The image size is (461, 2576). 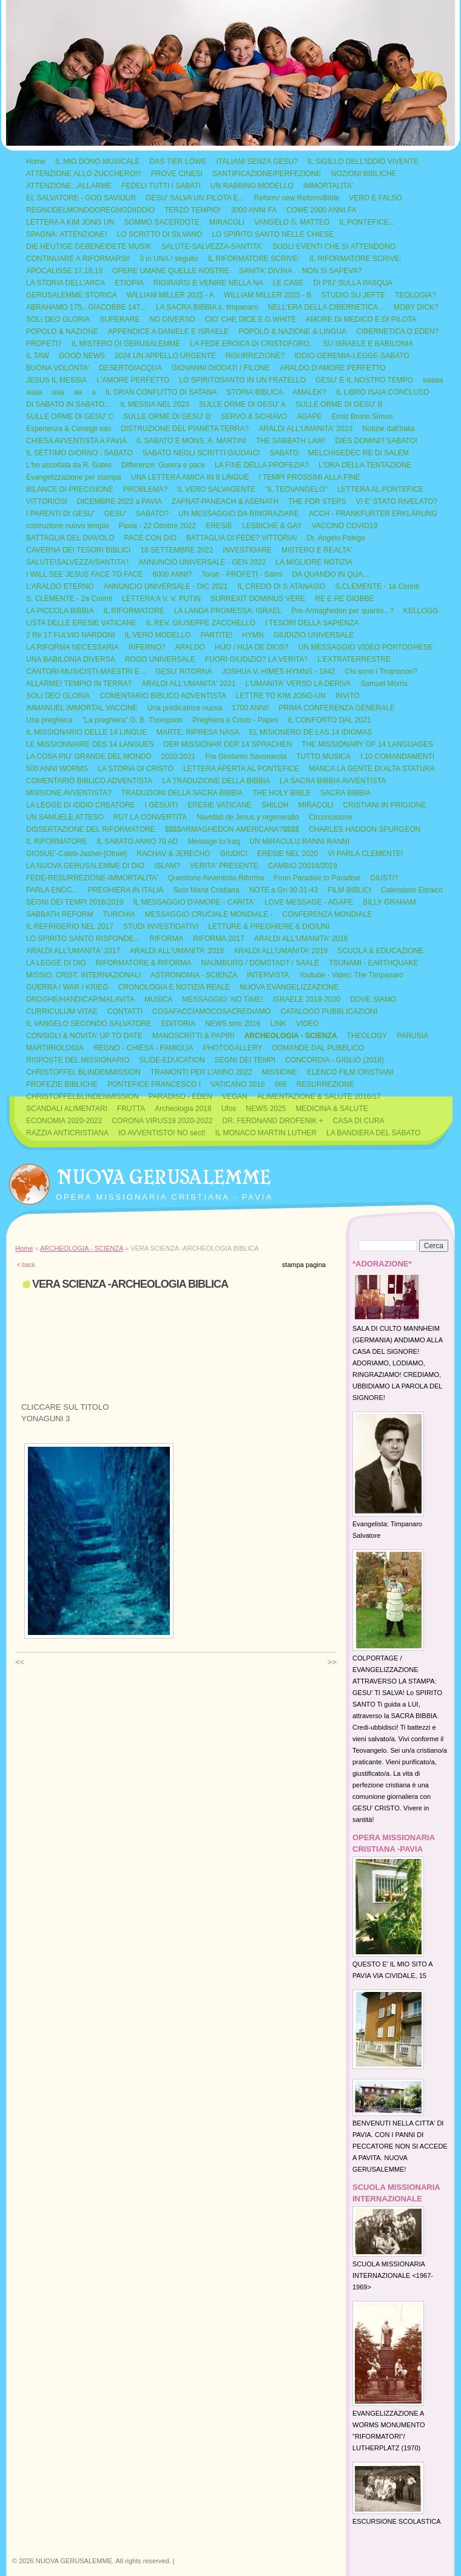 What do you see at coordinates (334, 1060) in the screenshot?
I see `CONCORDIA - GIGLIO (2018)` at bounding box center [334, 1060].